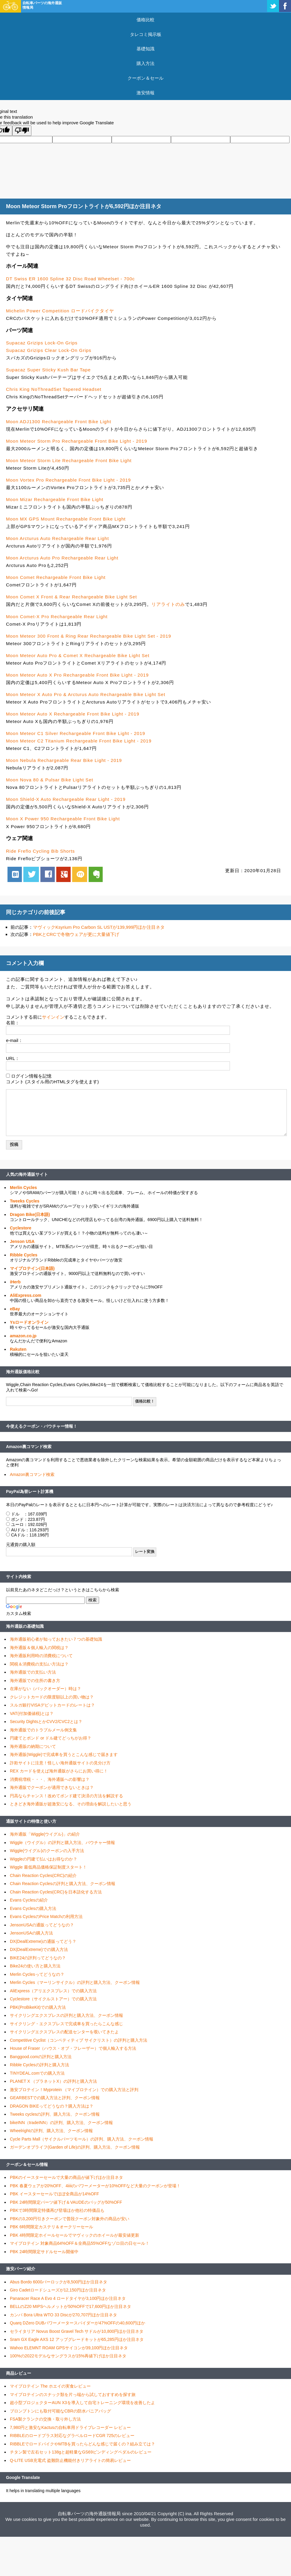 This screenshot has width=291, height=2576. What do you see at coordinates (18, 1349) in the screenshot?
I see `Rakuten` at bounding box center [18, 1349].